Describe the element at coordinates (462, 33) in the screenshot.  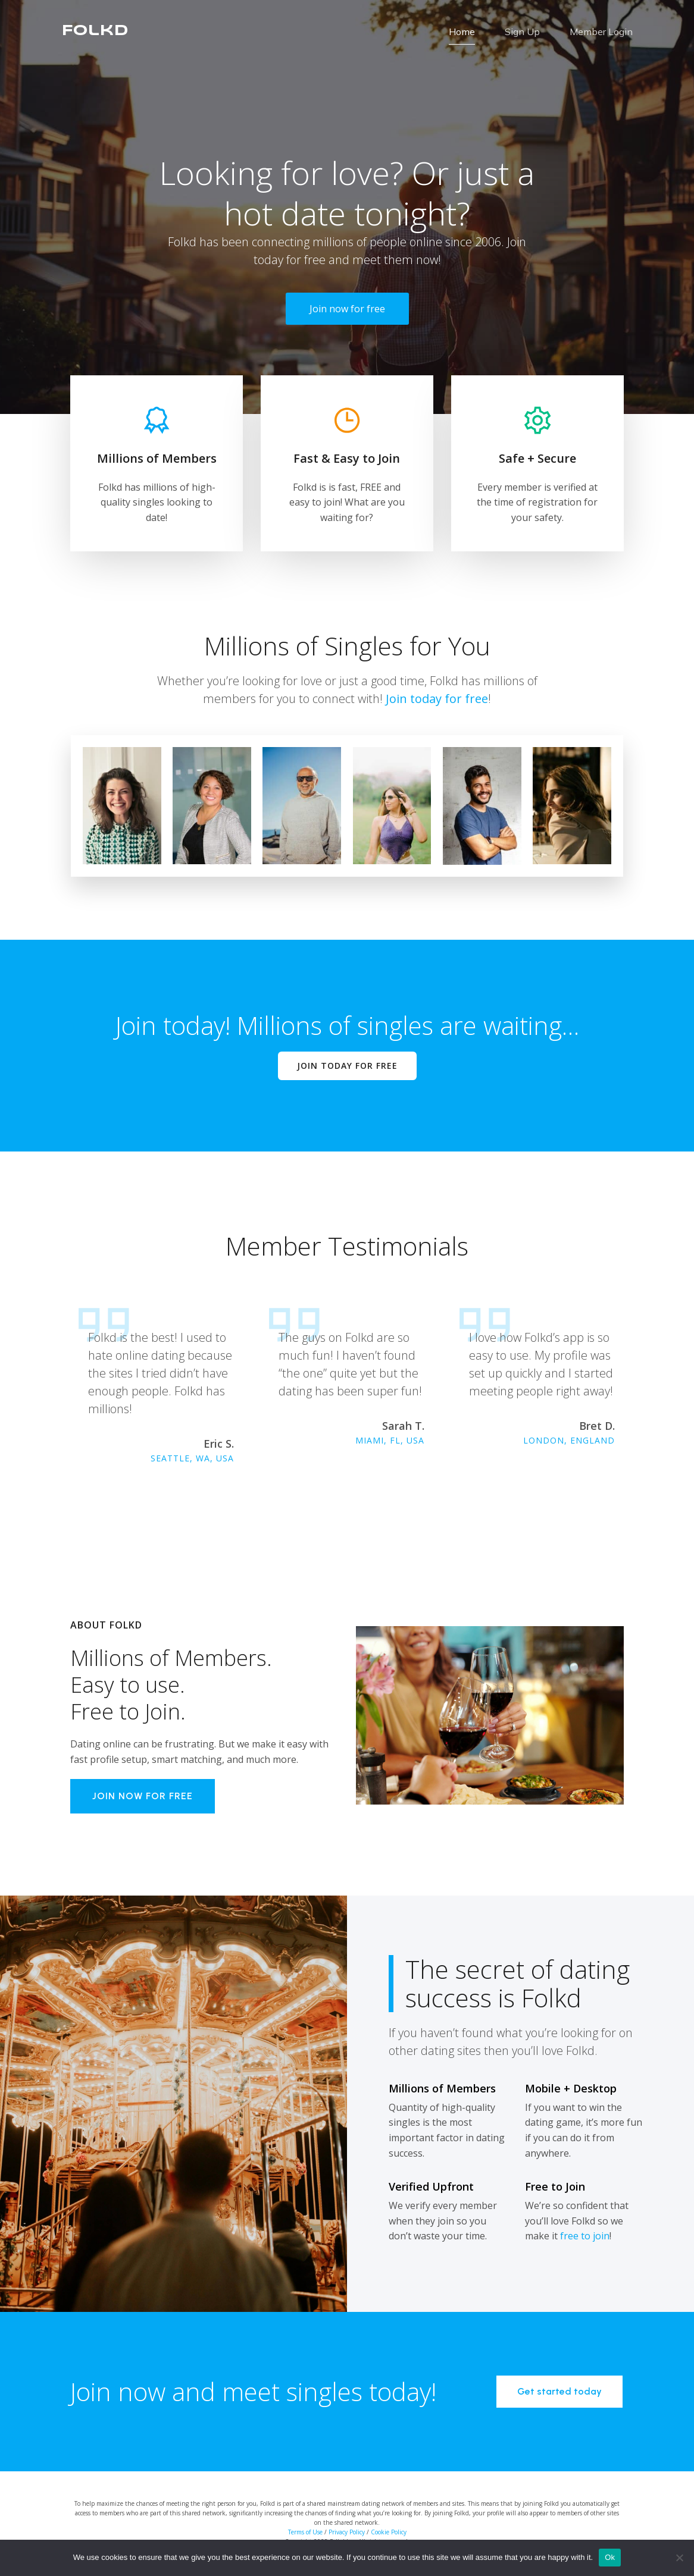
I see `Home` at that location.